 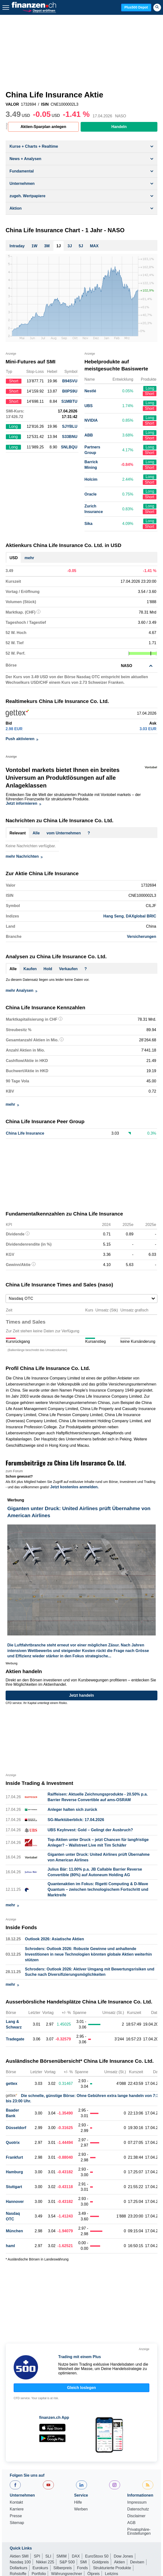 I want to click on mehr Analysen, so click(x=21, y=990).